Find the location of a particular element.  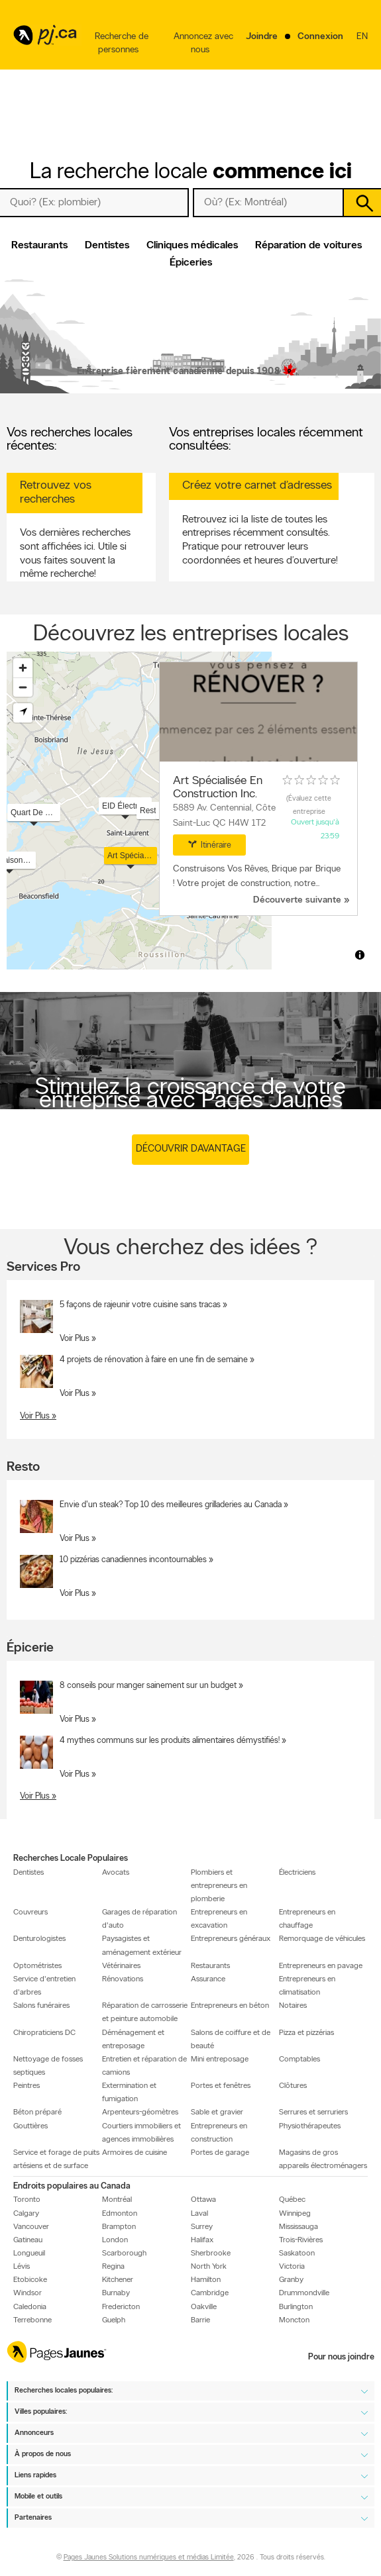

Sherbrooke is located at coordinates (211, 2253).